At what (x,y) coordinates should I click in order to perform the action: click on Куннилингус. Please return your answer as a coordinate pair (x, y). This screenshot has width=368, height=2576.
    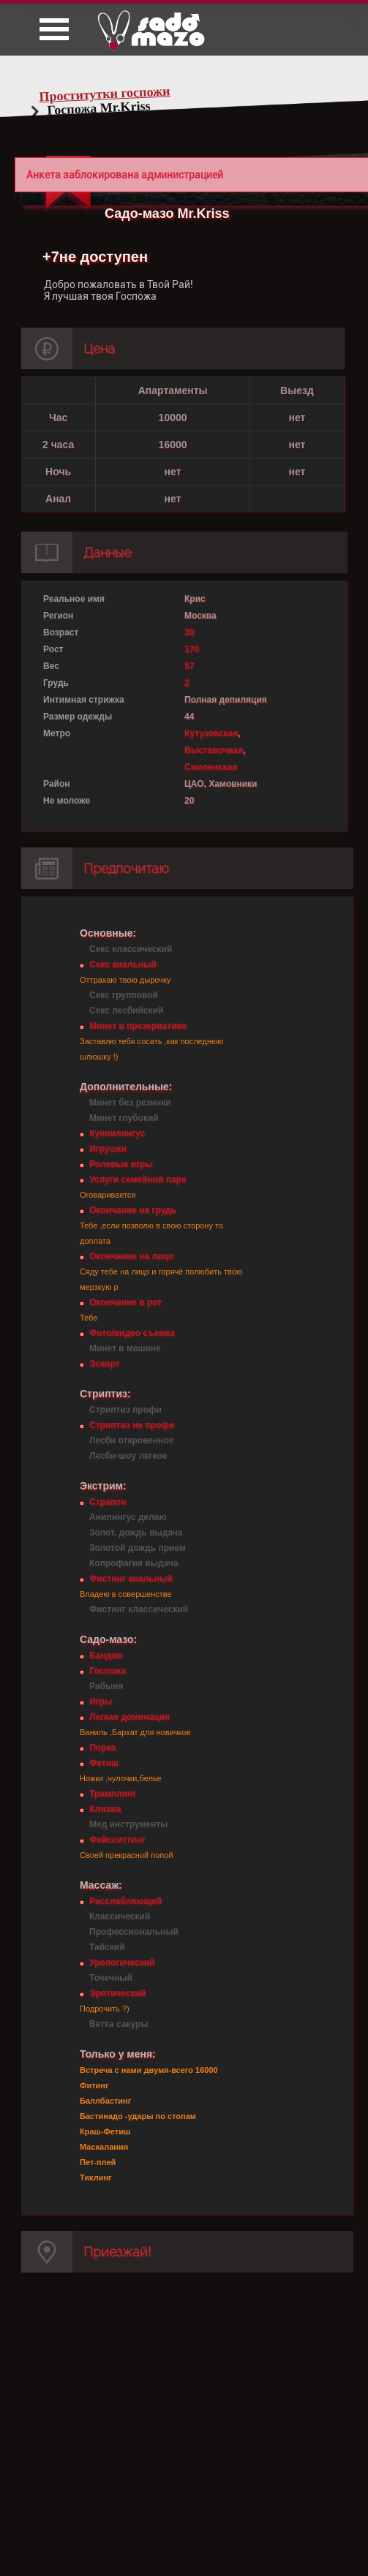
    Looking at the image, I should click on (117, 1133).